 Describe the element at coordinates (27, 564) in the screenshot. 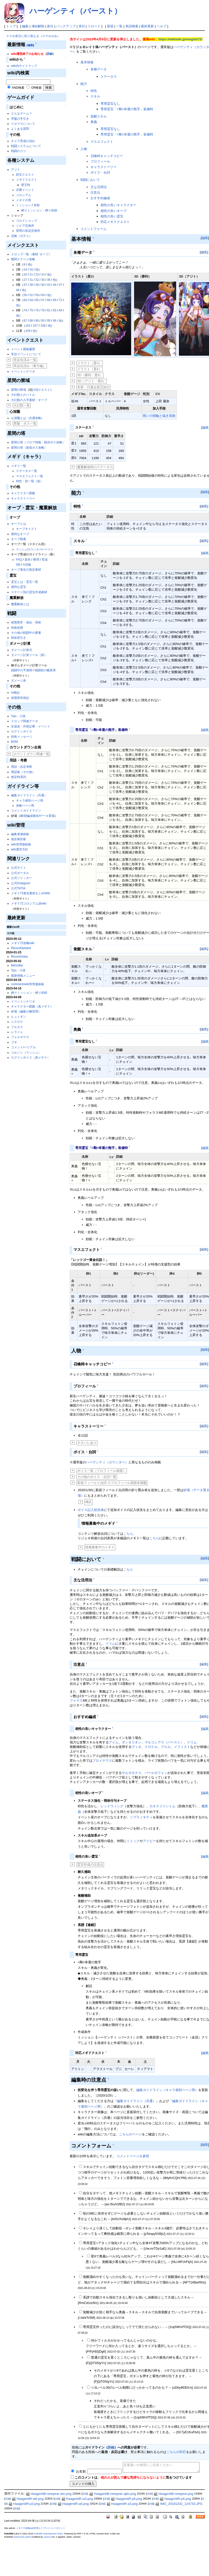

I see `※旧版` at that location.